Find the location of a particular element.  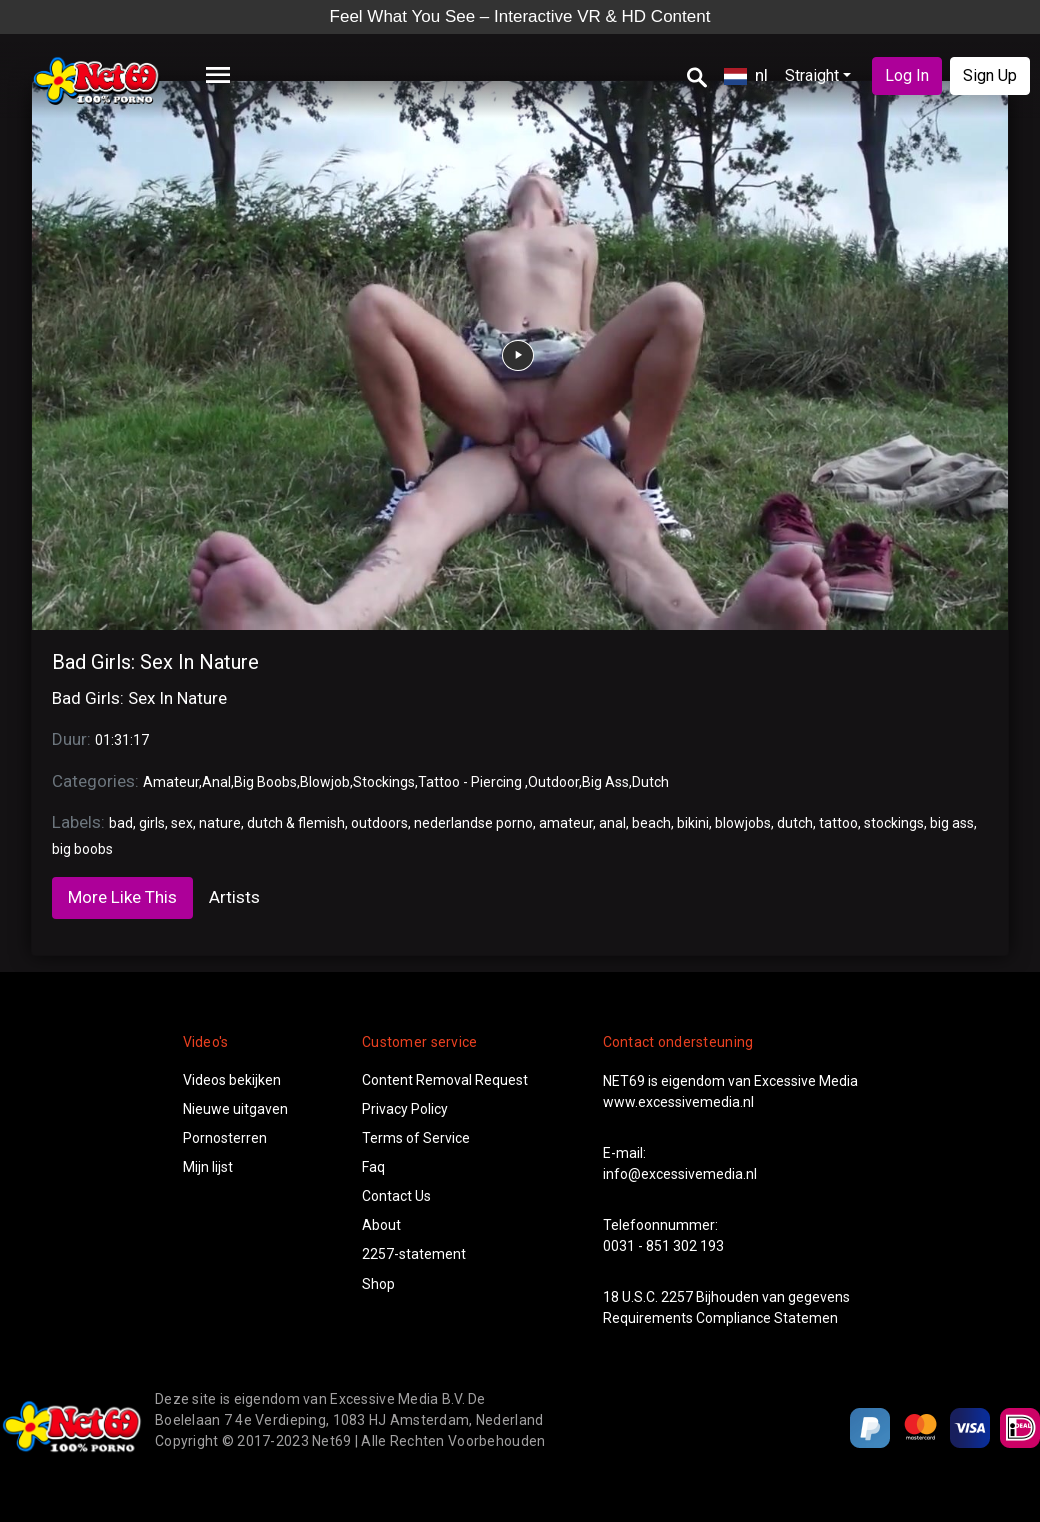

blowjobs is located at coordinates (743, 823).